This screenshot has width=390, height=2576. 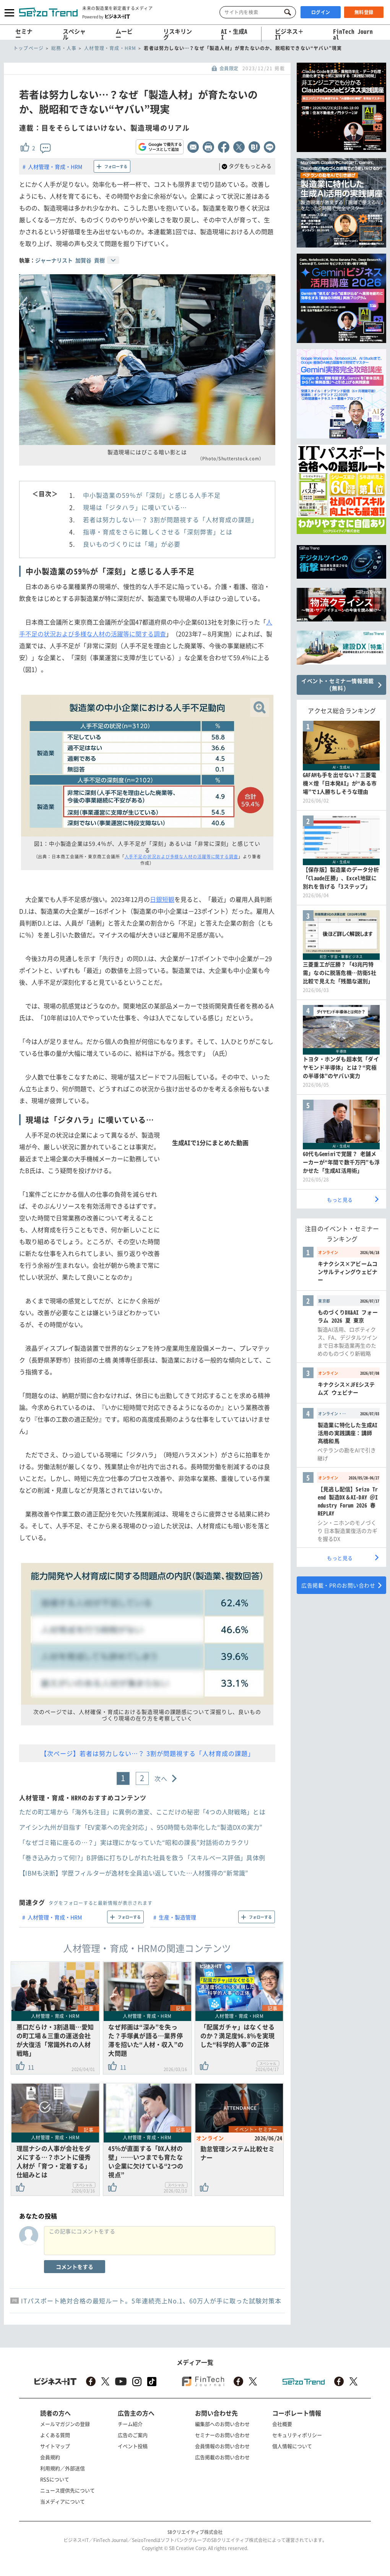 I want to click on 現場は「ジタハラ」に嘆いている…, so click(x=135, y=507).